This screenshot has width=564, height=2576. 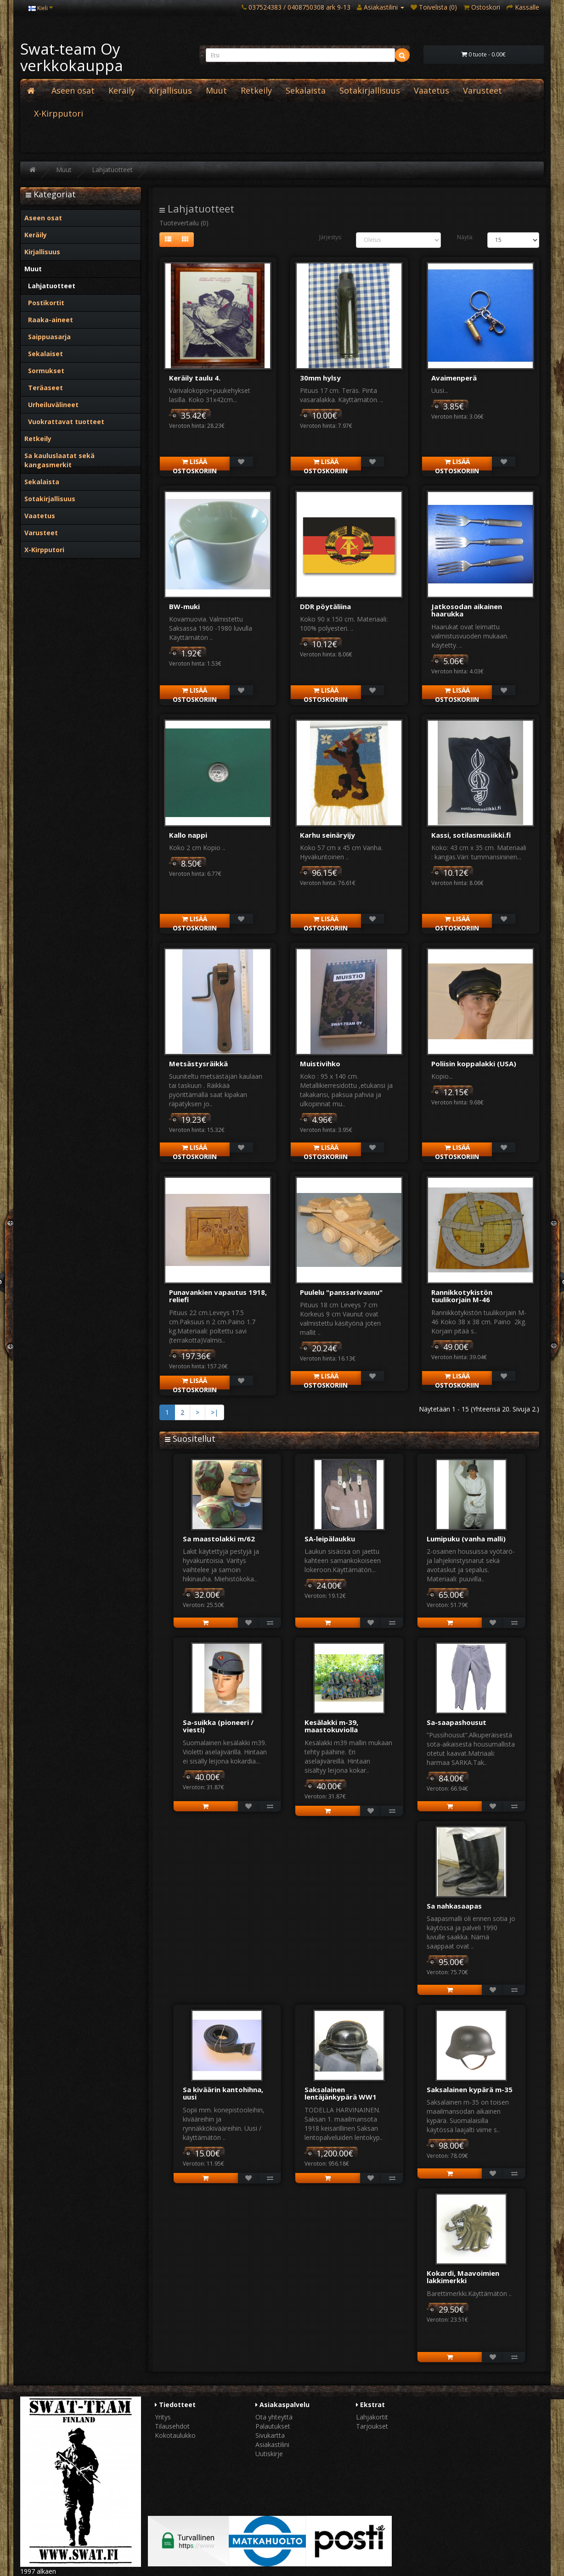 I want to click on Raaka-aineet, so click(x=48, y=319).